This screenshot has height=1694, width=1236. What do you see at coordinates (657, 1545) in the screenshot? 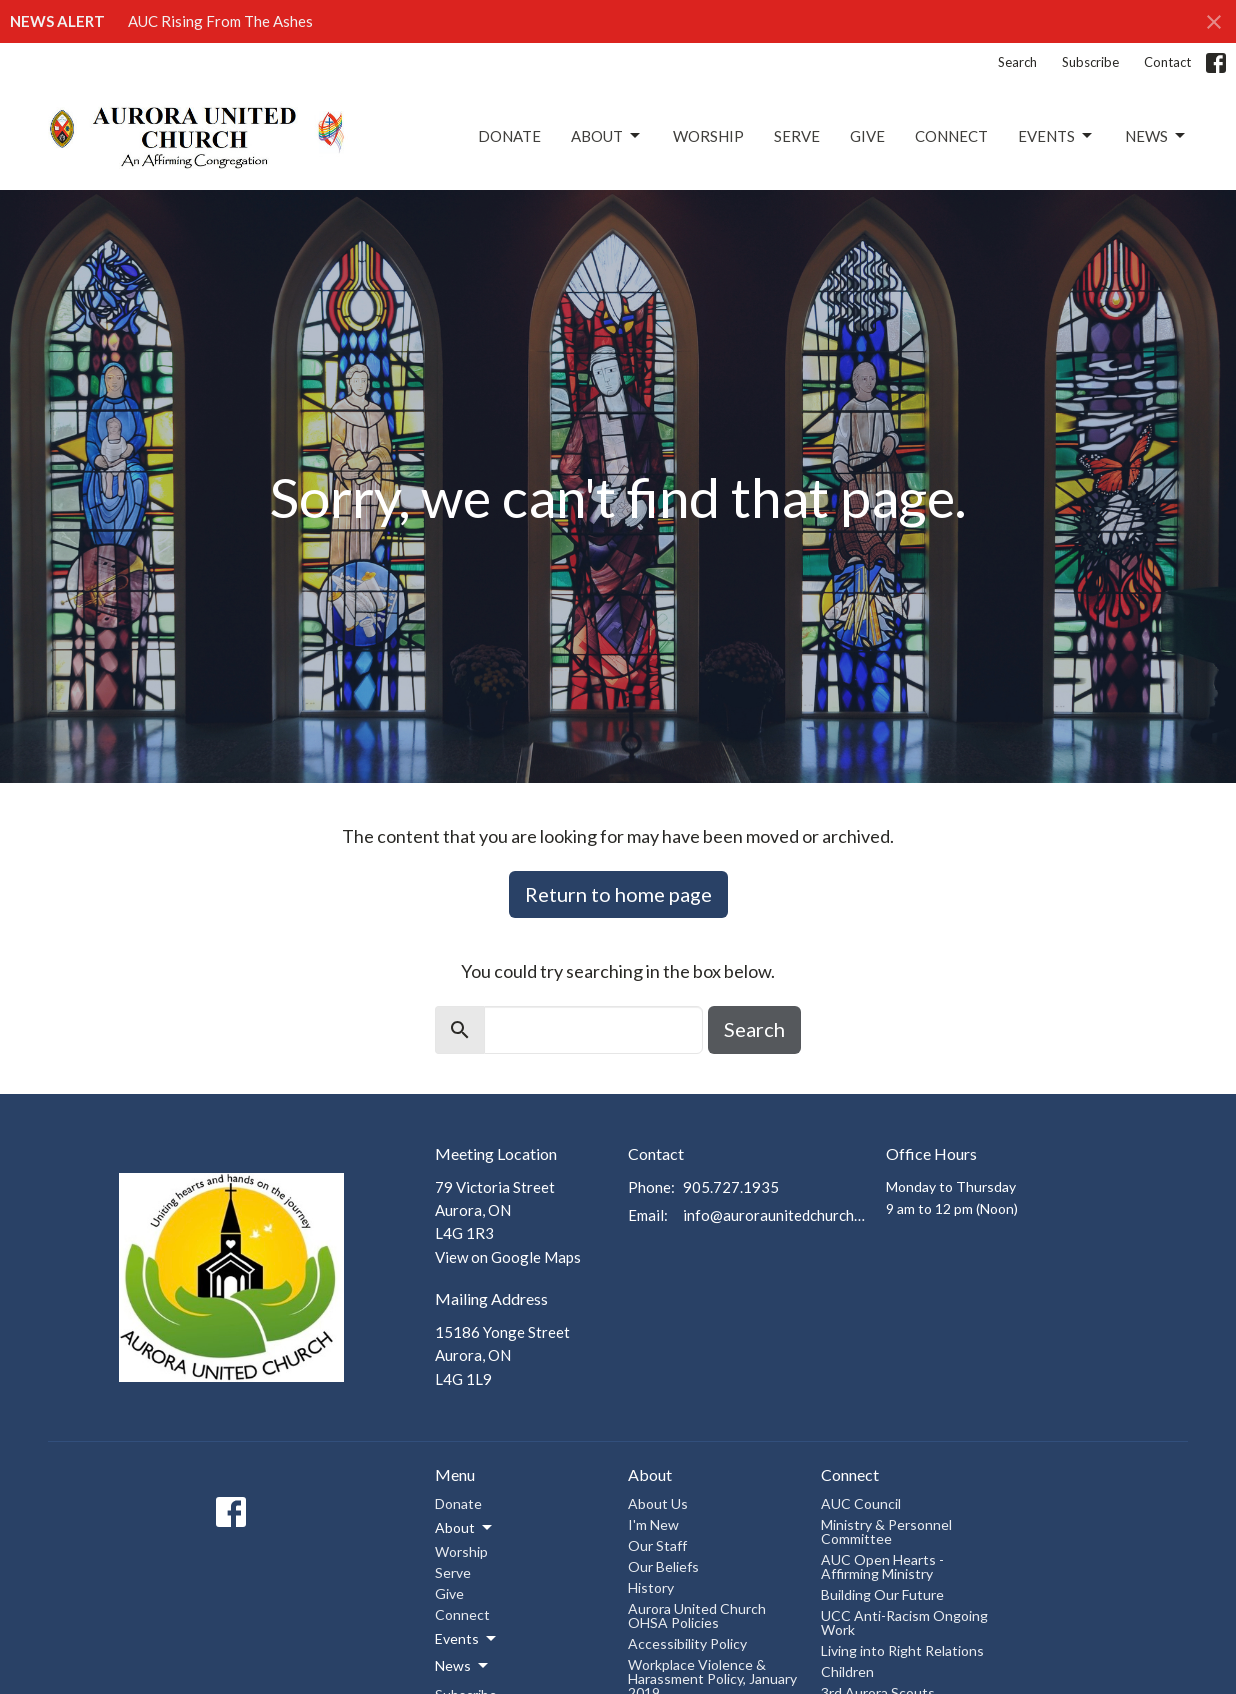
I see `Our Staff` at bounding box center [657, 1545].